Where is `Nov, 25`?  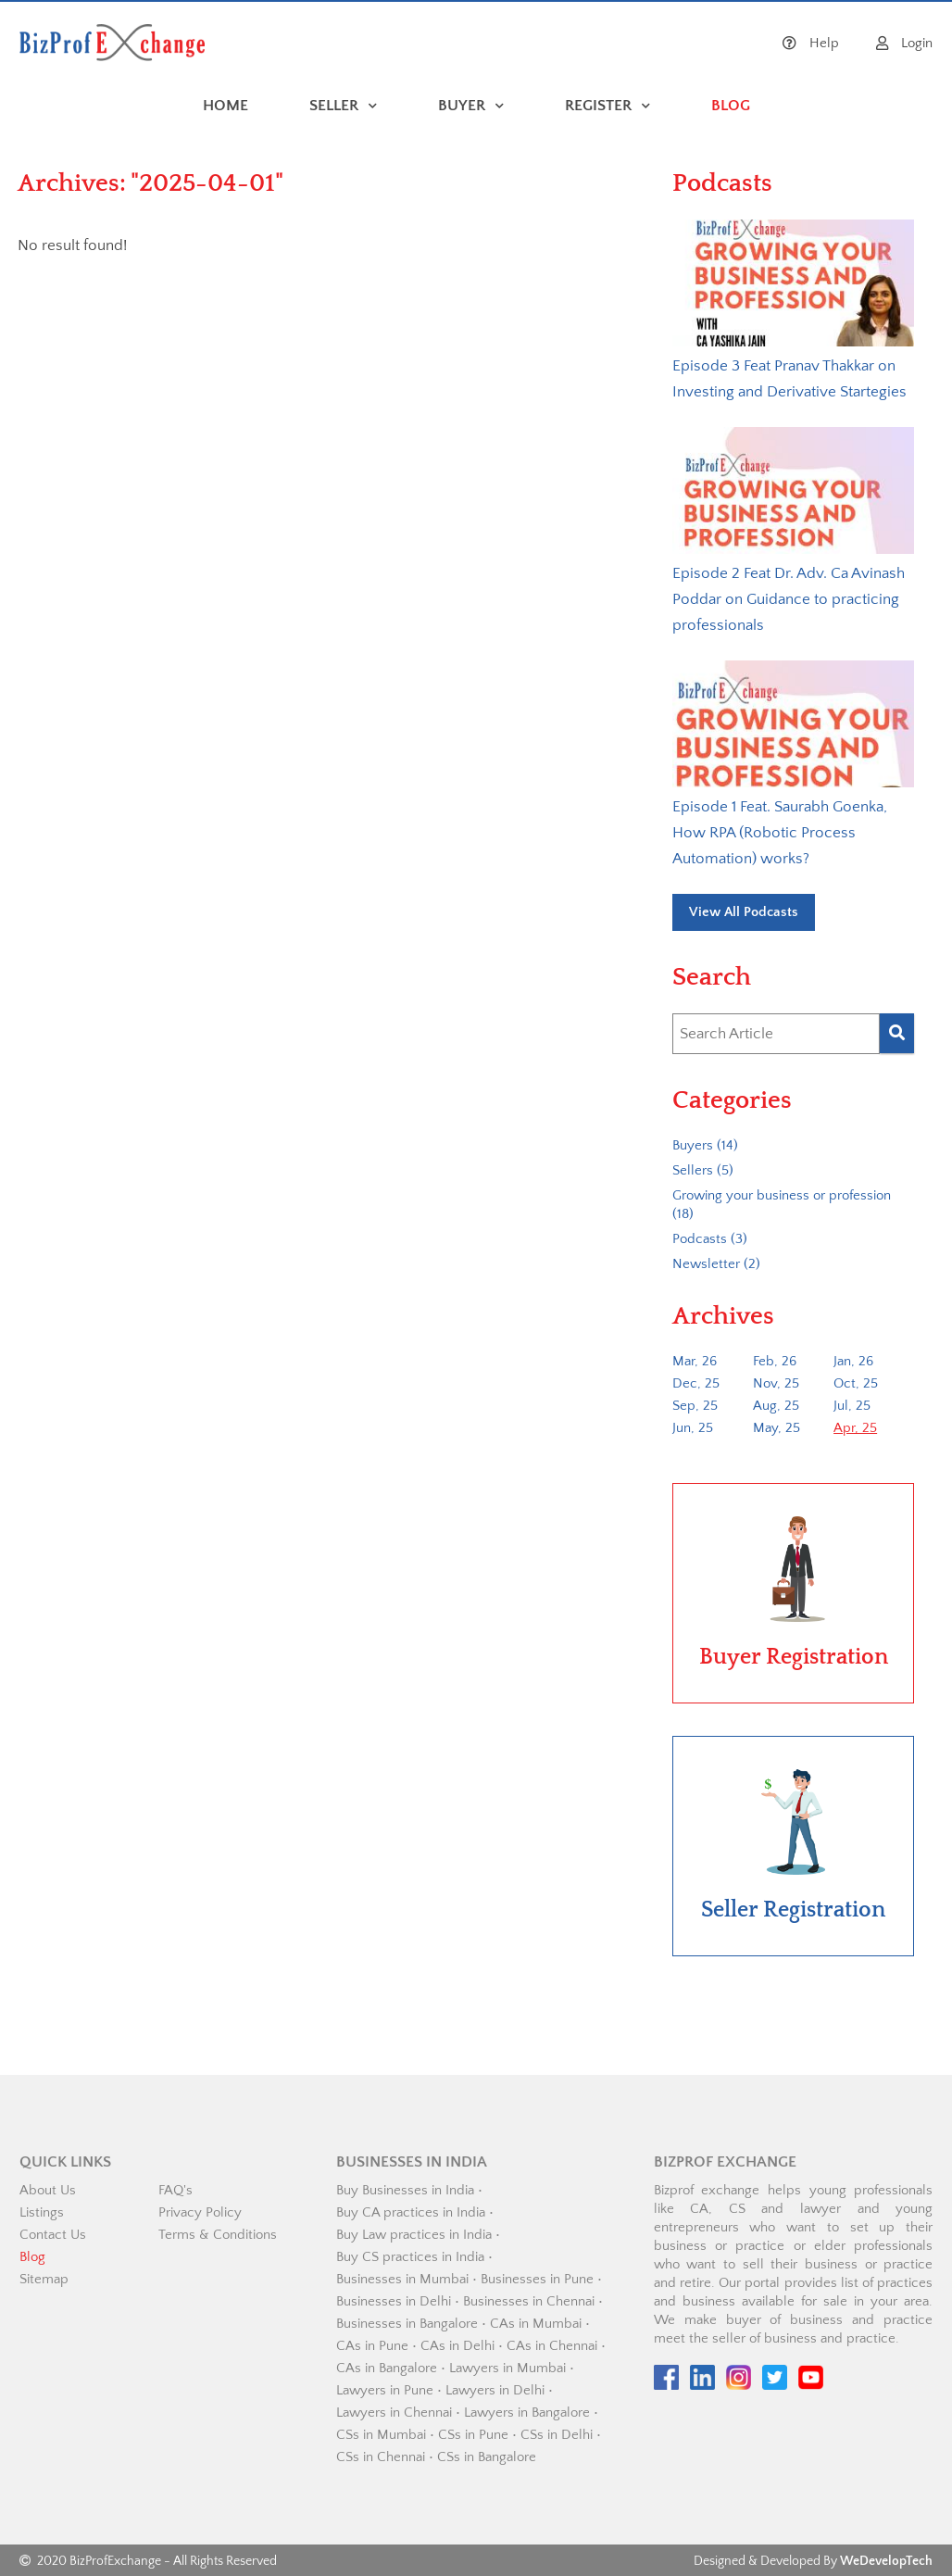
Nov, 25 is located at coordinates (776, 1383).